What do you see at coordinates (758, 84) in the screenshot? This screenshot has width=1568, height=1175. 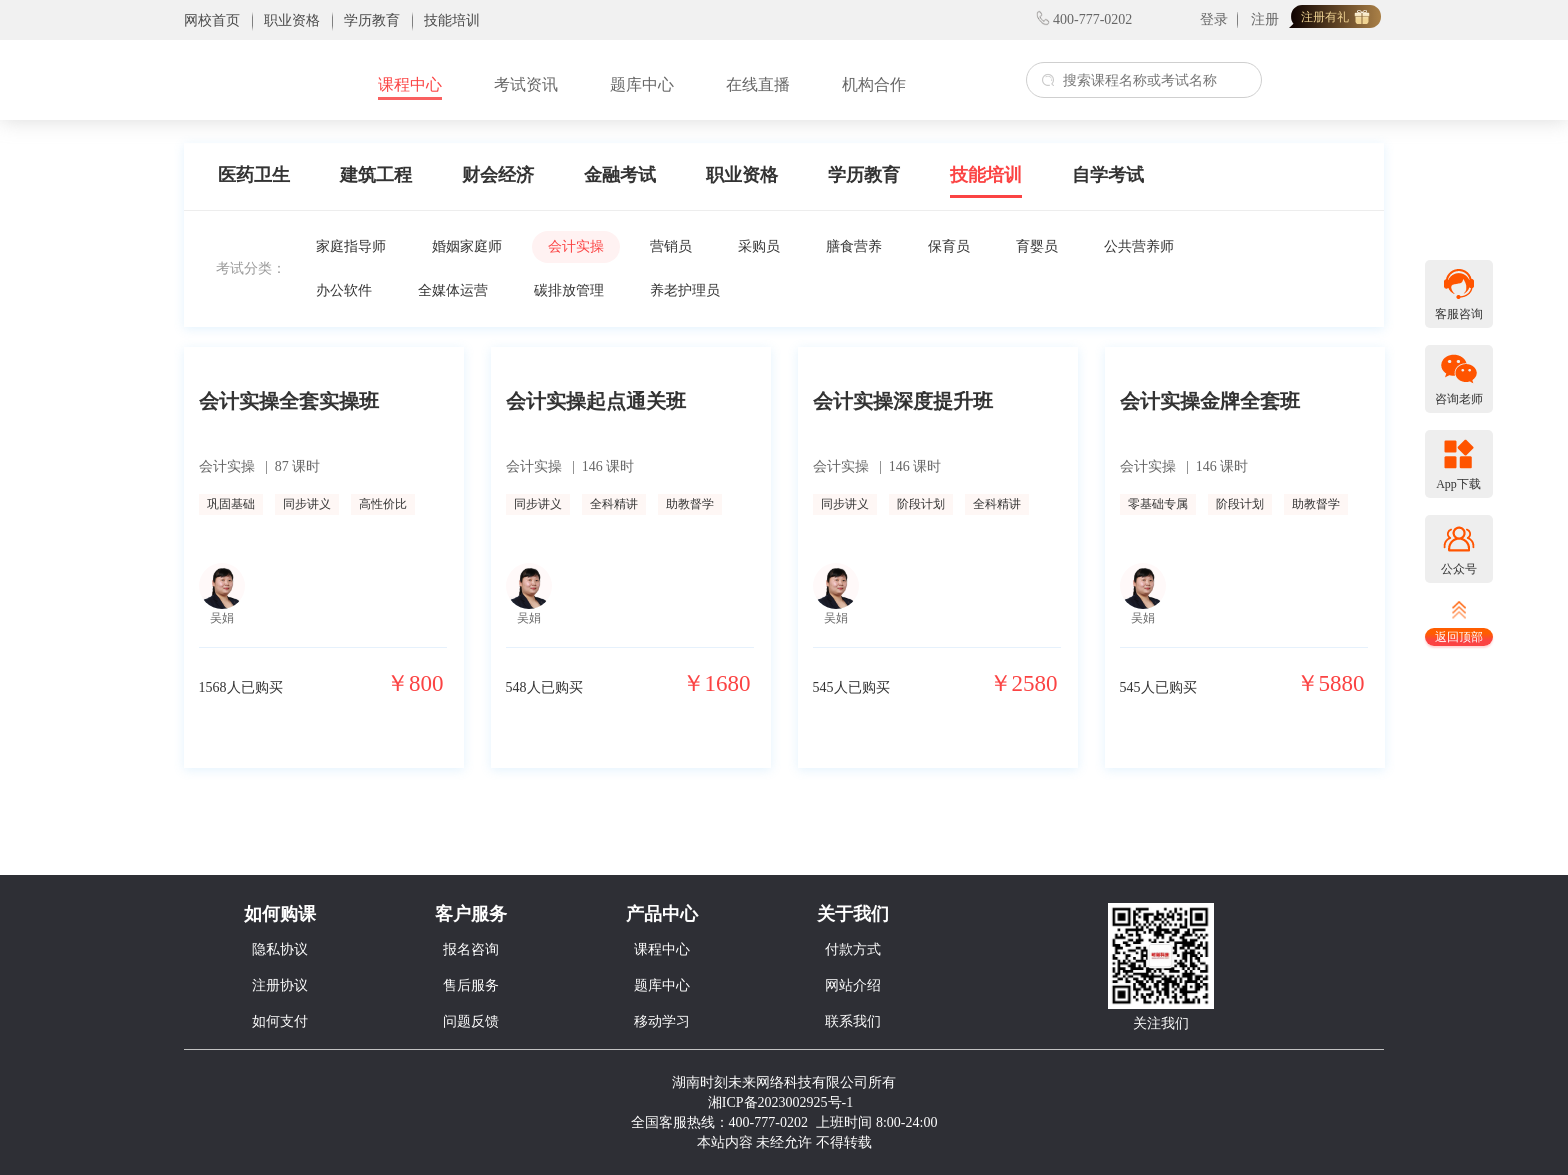 I see `在线直播` at bounding box center [758, 84].